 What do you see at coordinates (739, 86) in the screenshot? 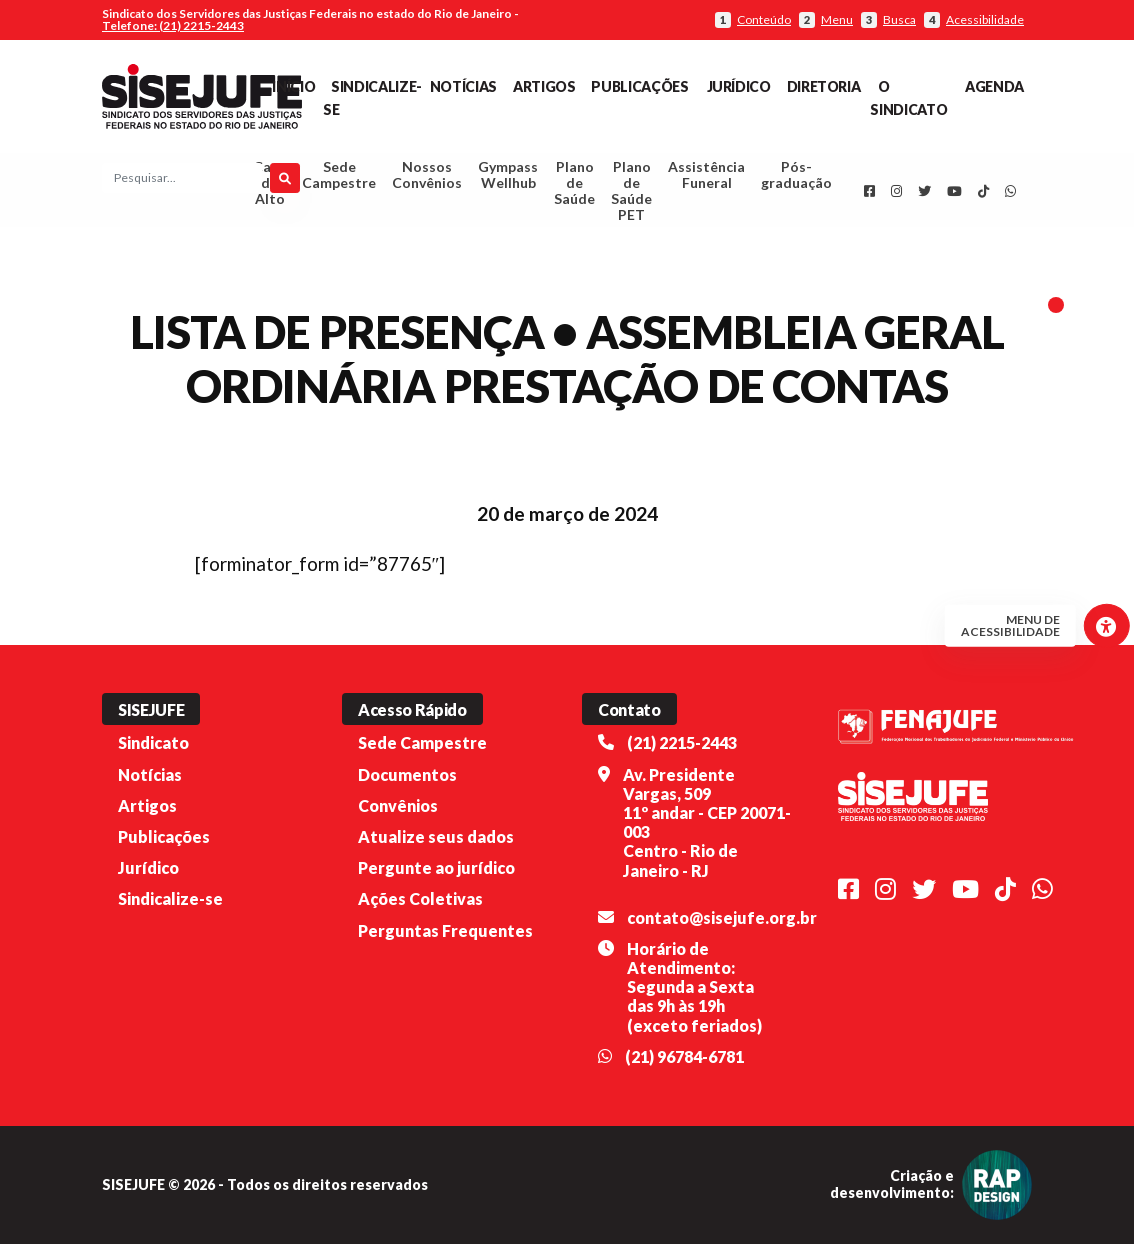
I see `Jurídico` at bounding box center [739, 86].